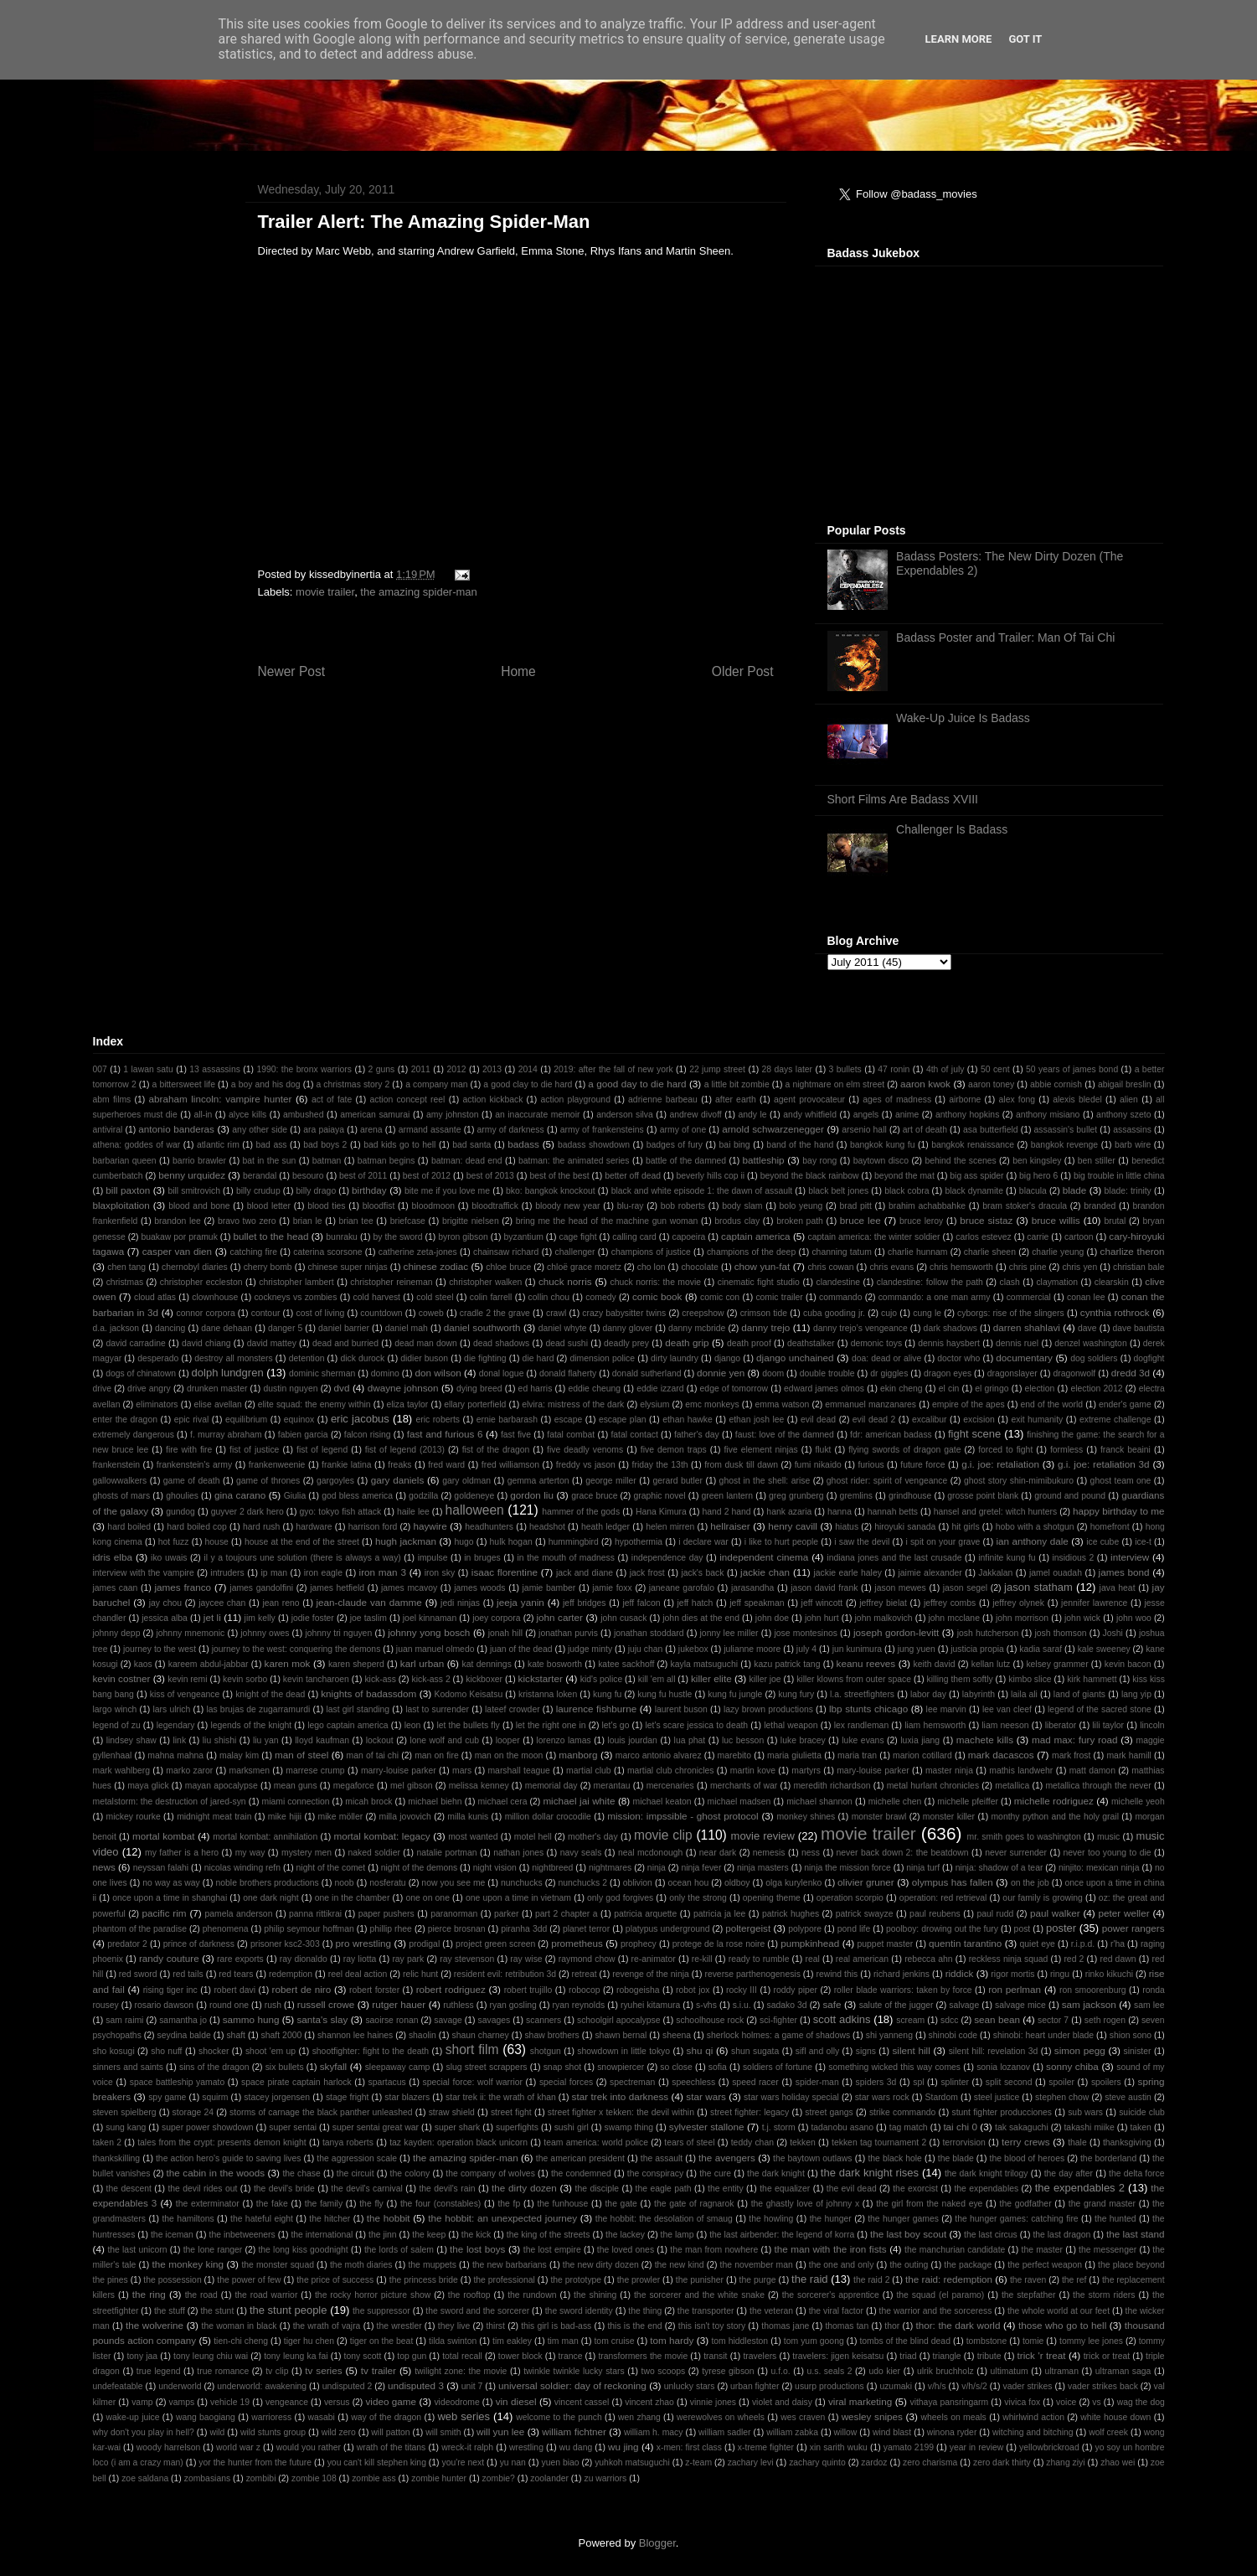 This screenshot has width=1257, height=2576. I want to click on any other side, so click(259, 1129).